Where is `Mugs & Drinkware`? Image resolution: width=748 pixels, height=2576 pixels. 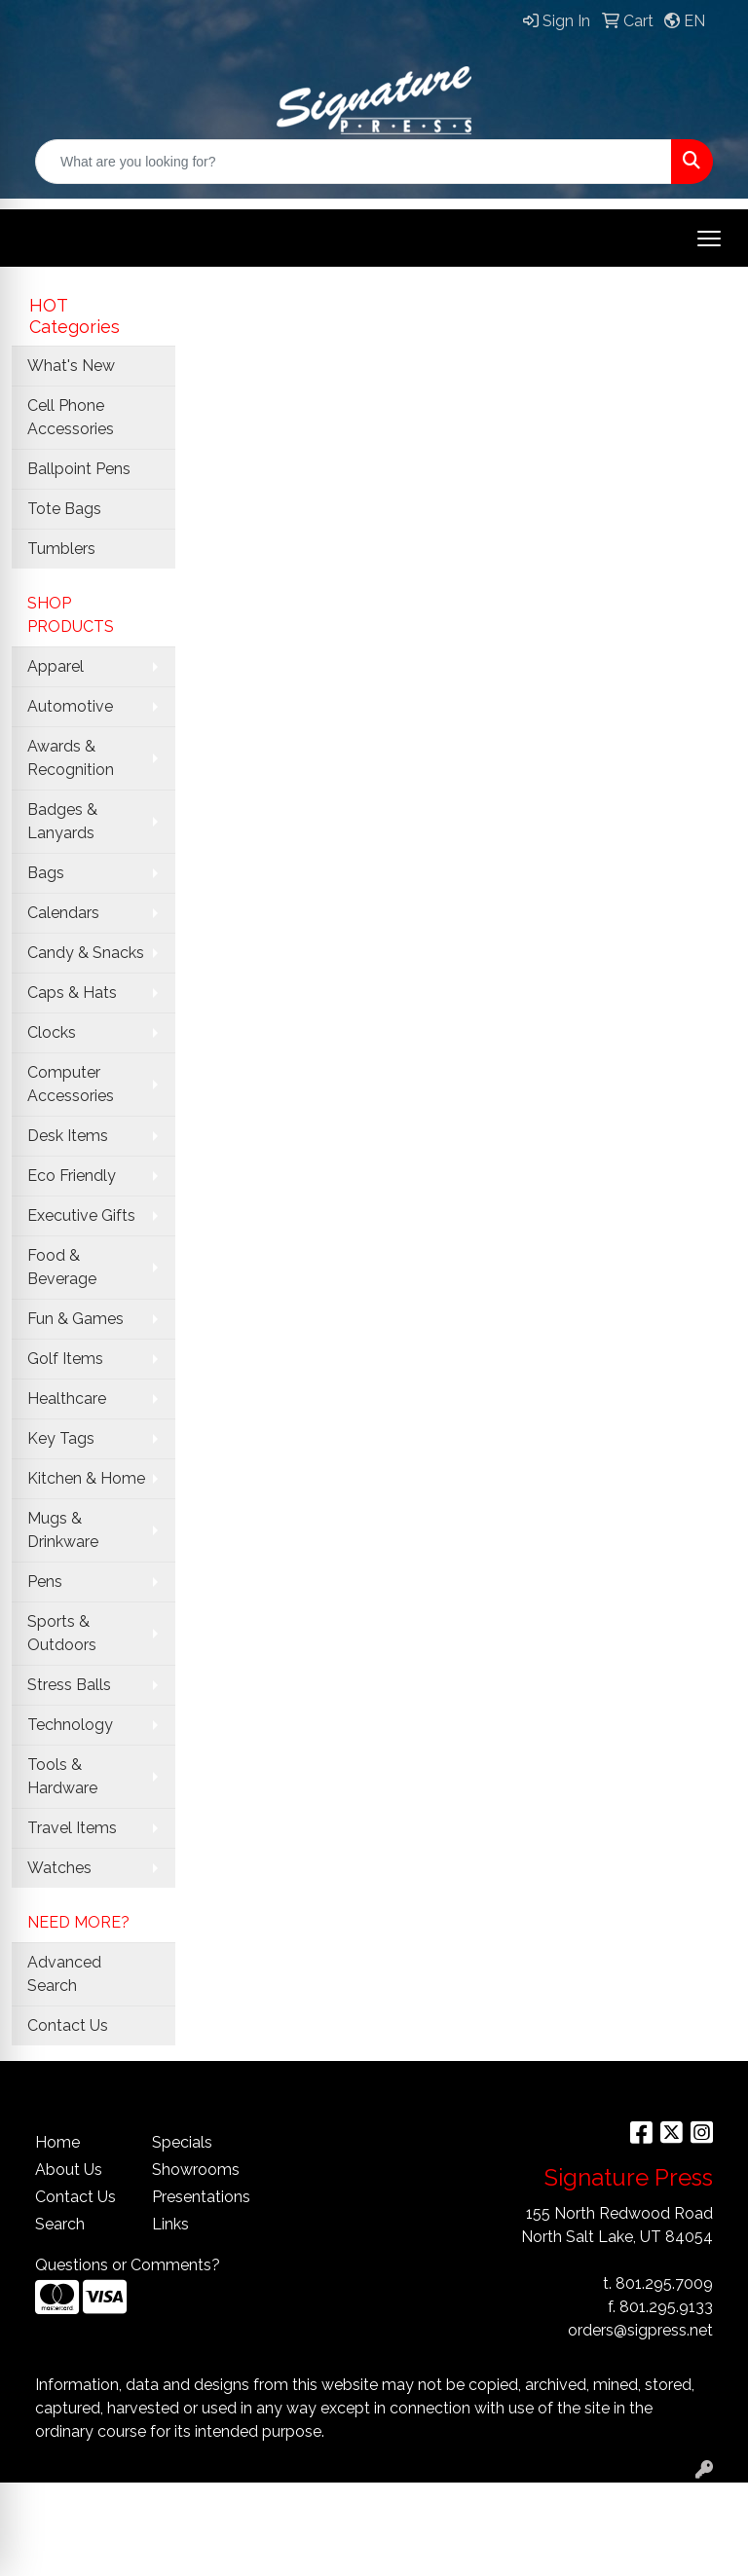
Mugs & Drinkware is located at coordinates (62, 1530).